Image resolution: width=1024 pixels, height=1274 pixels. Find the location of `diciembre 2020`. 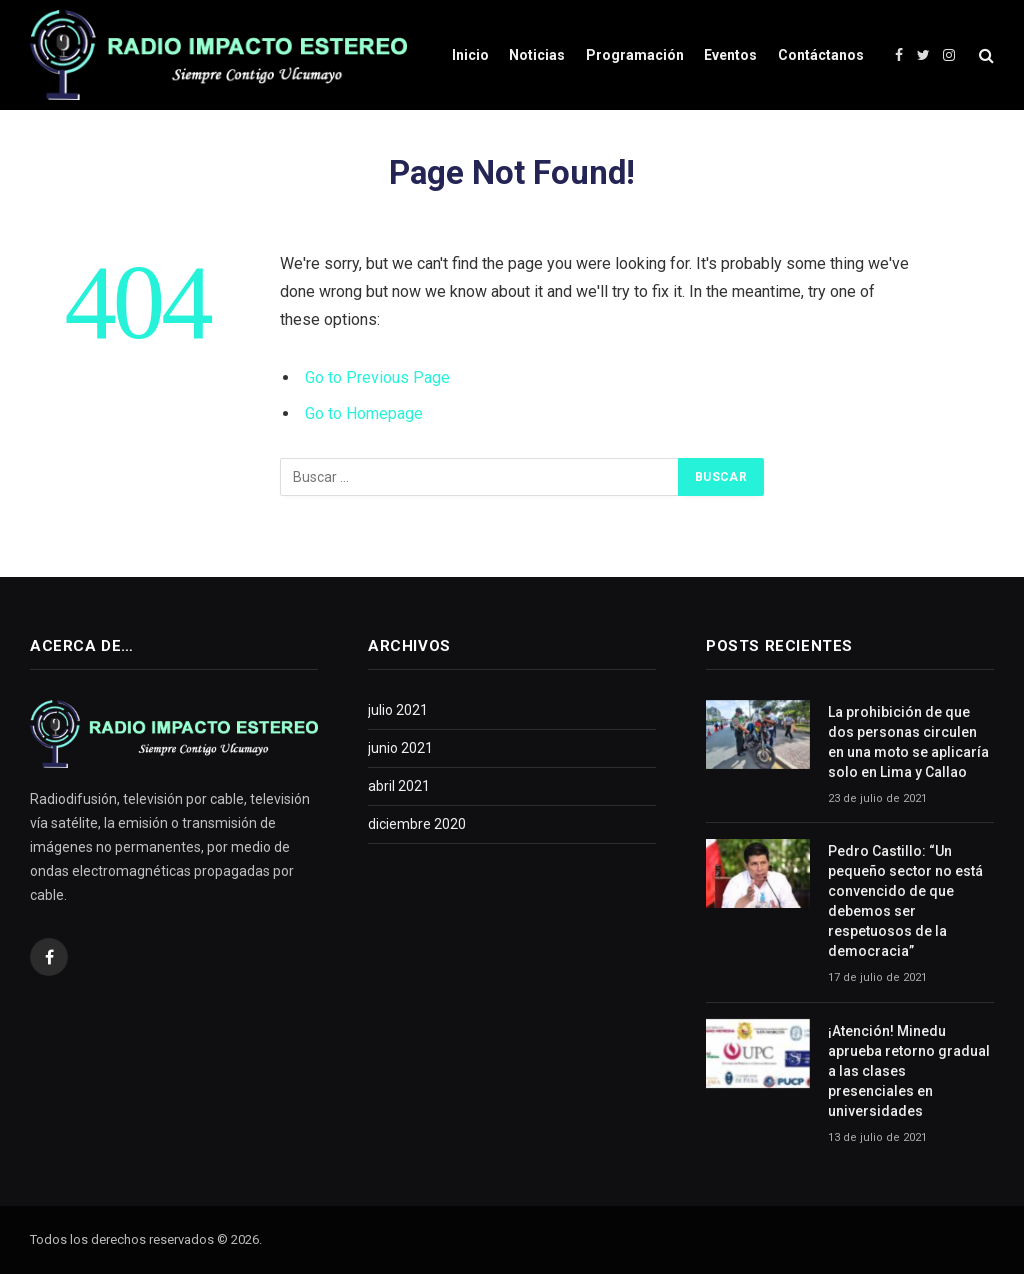

diciembre 2020 is located at coordinates (417, 824).